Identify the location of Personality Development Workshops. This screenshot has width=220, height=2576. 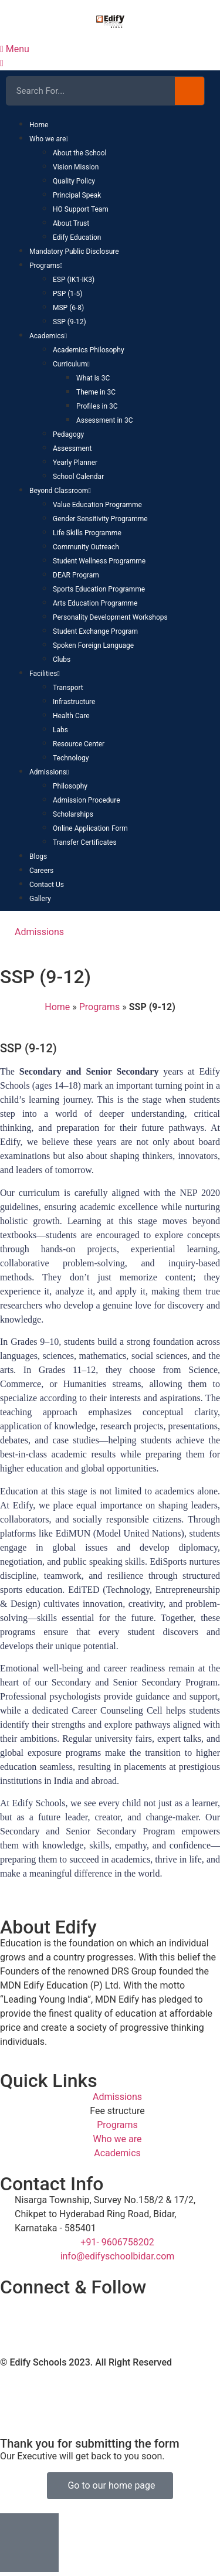
(110, 617).